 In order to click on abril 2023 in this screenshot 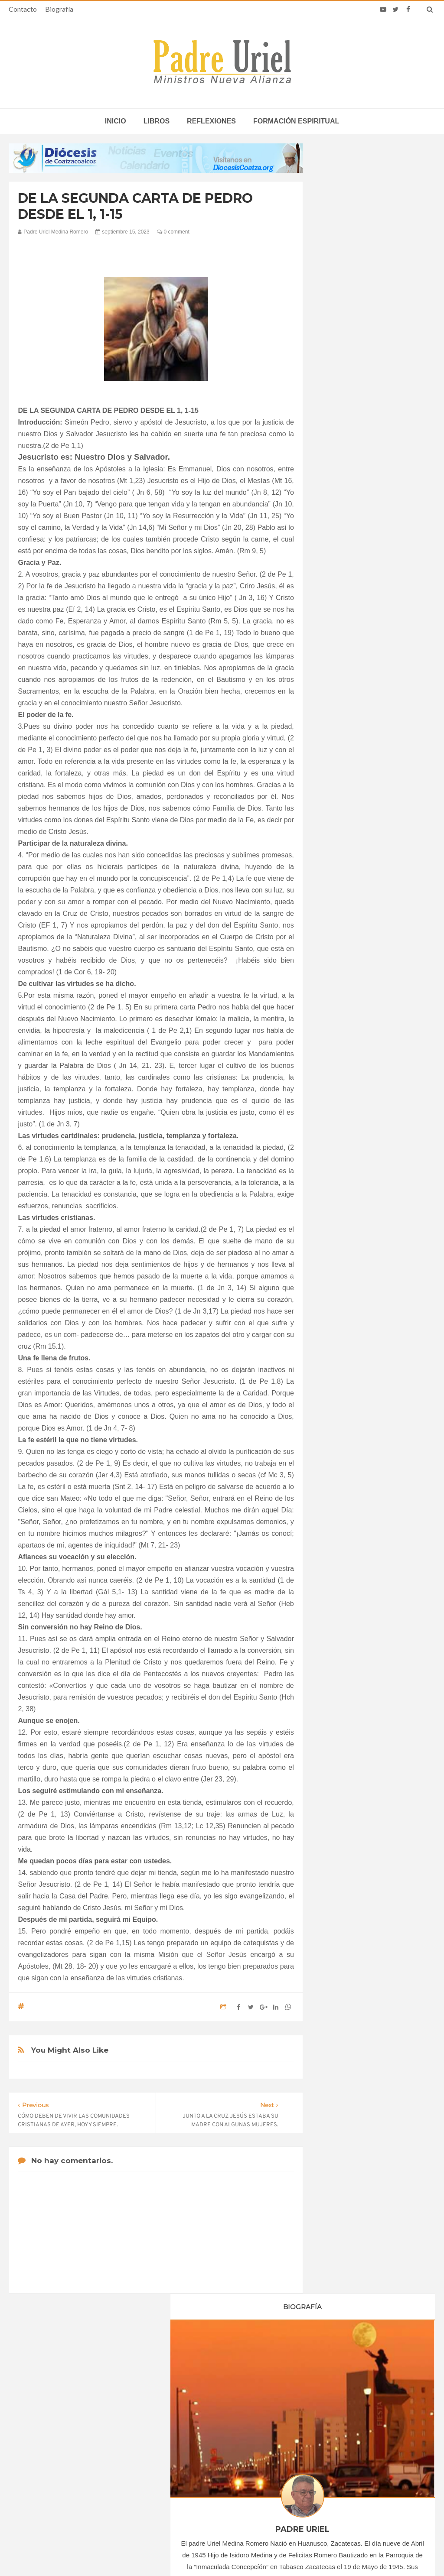, I will do `click(342, 872)`.